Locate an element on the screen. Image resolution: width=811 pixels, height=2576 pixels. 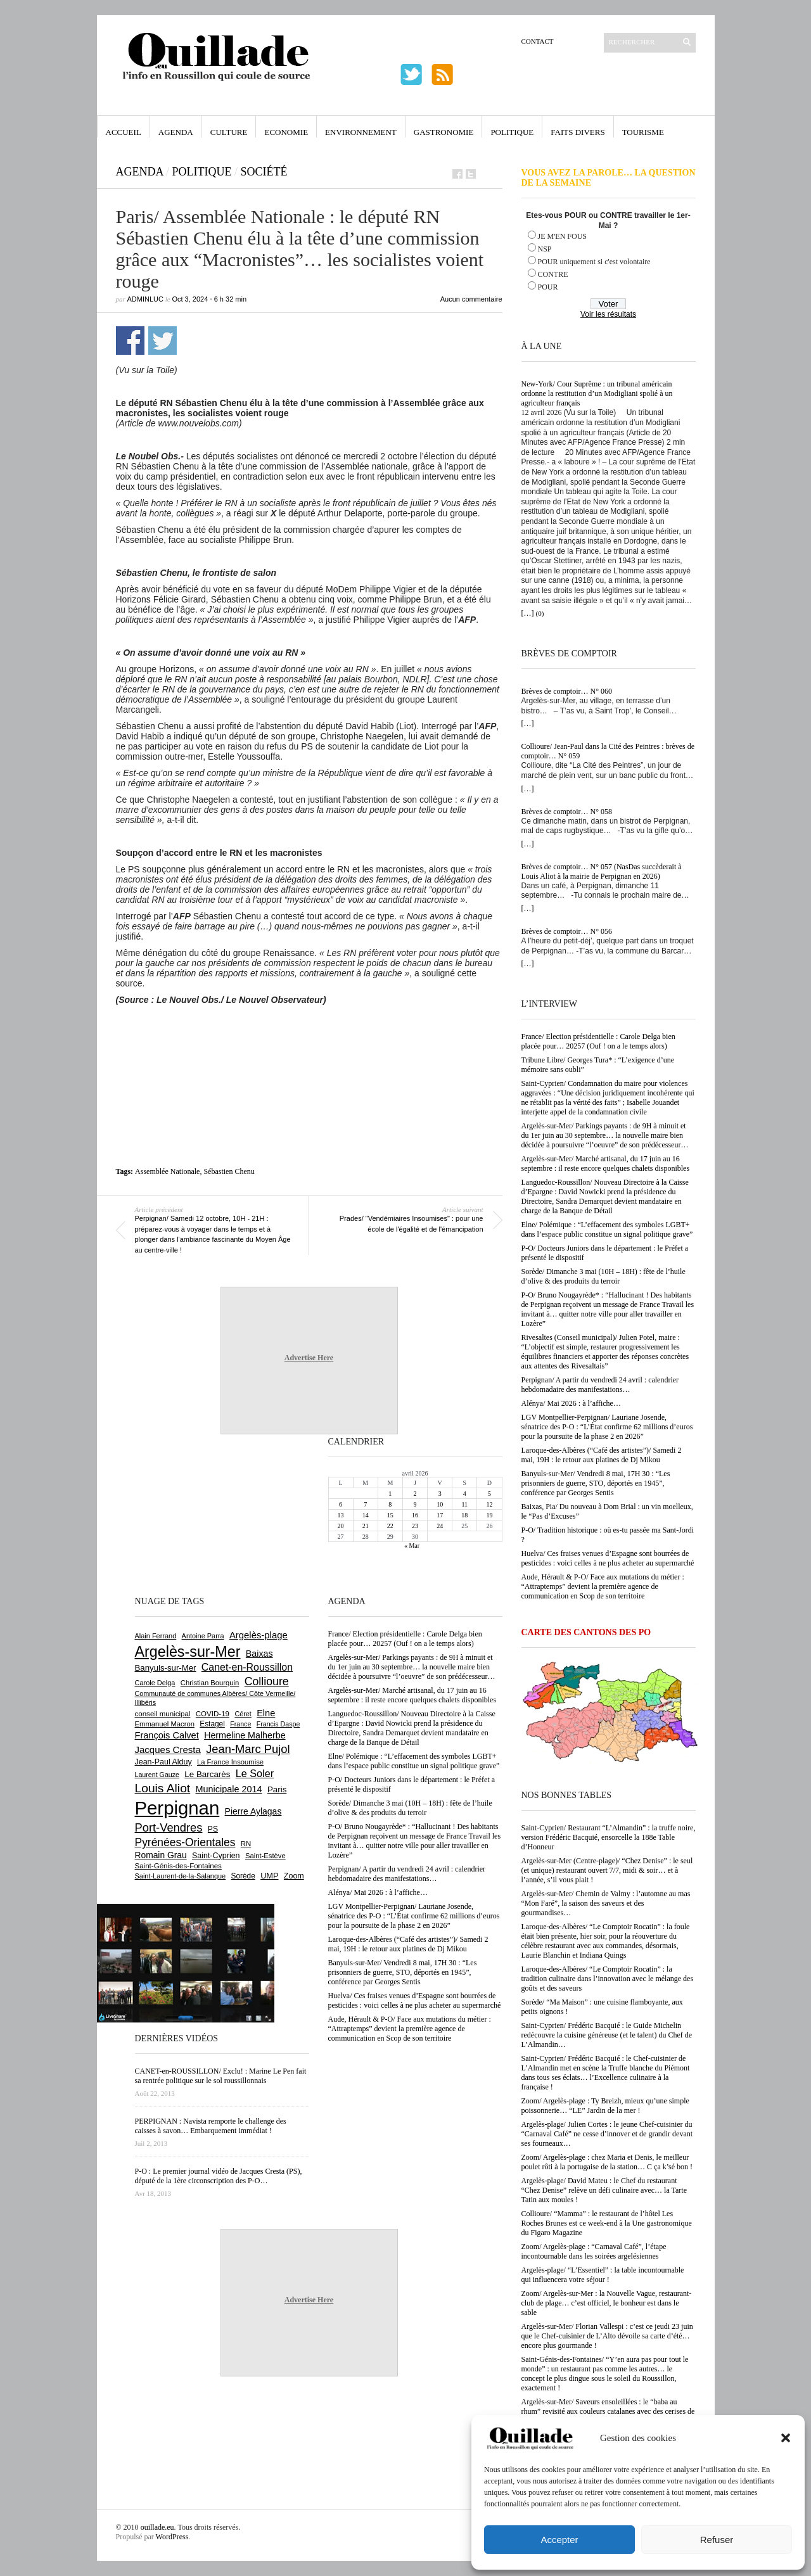
POUR is located at coordinates (548, 287).